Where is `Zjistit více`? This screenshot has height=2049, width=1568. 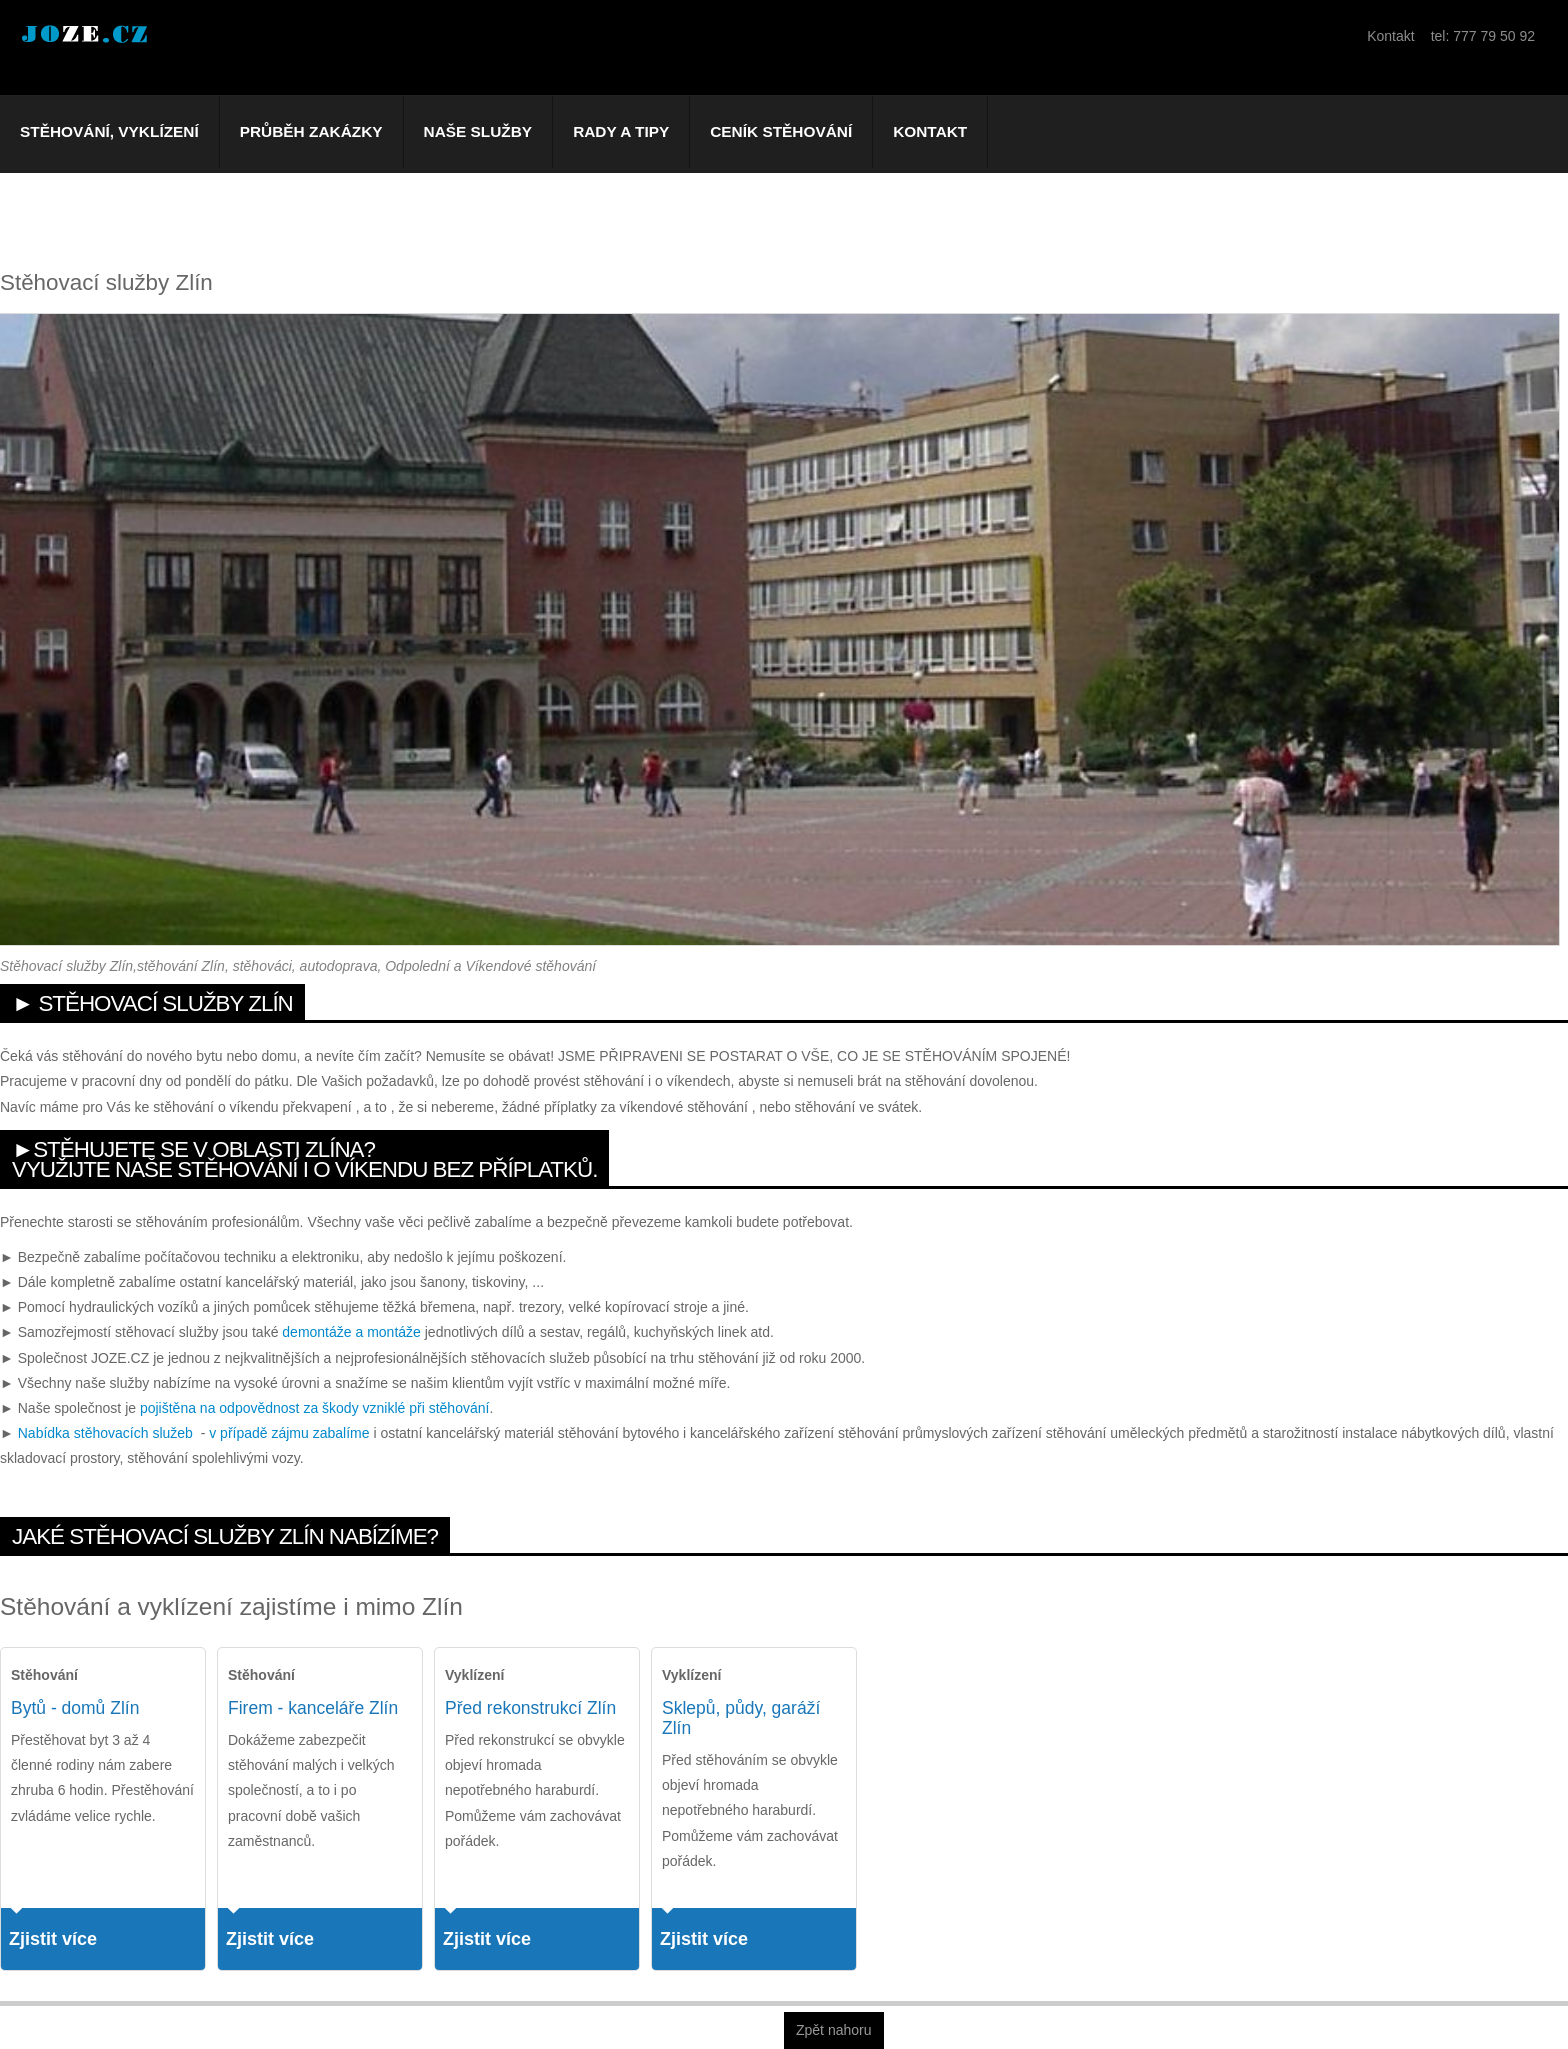
Zjistit více is located at coordinates (53, 1939).